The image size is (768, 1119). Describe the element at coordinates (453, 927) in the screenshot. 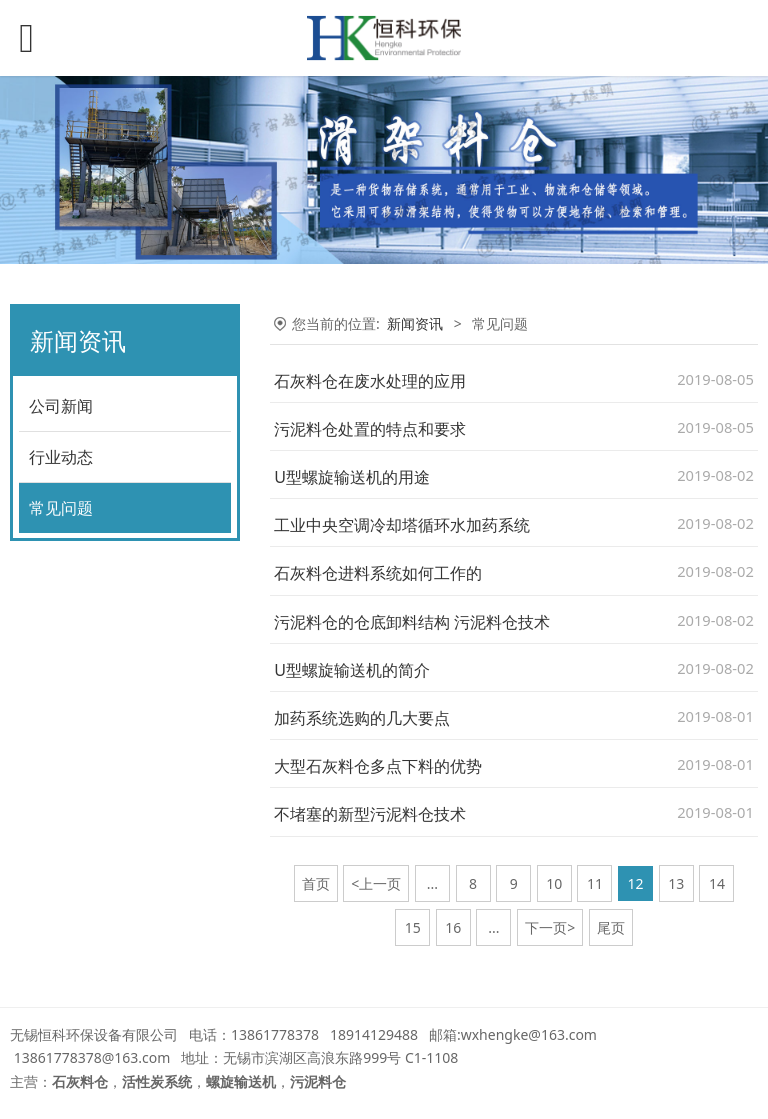

I see `16` at that location.